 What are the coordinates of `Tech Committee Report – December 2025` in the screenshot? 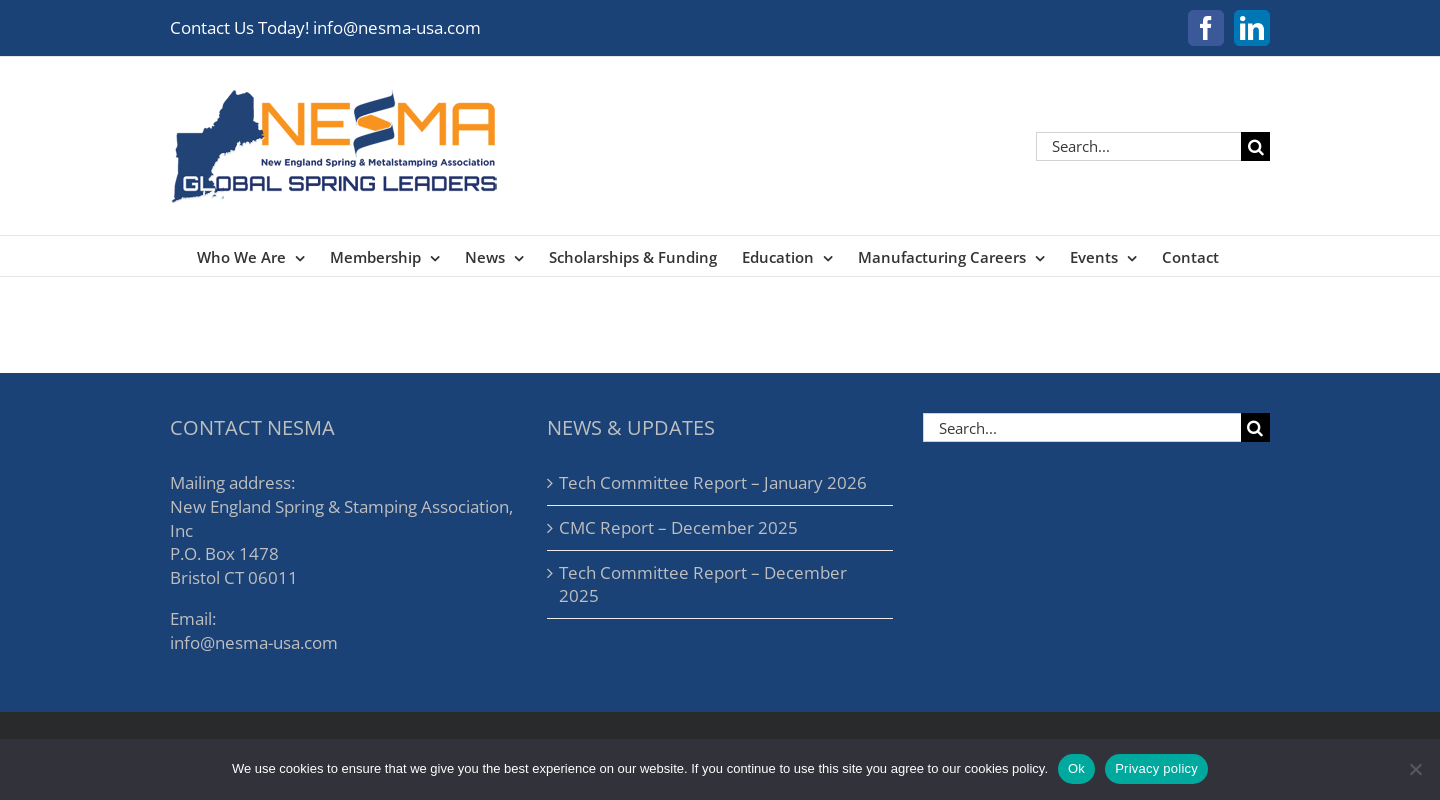 It's located at (703, 584).